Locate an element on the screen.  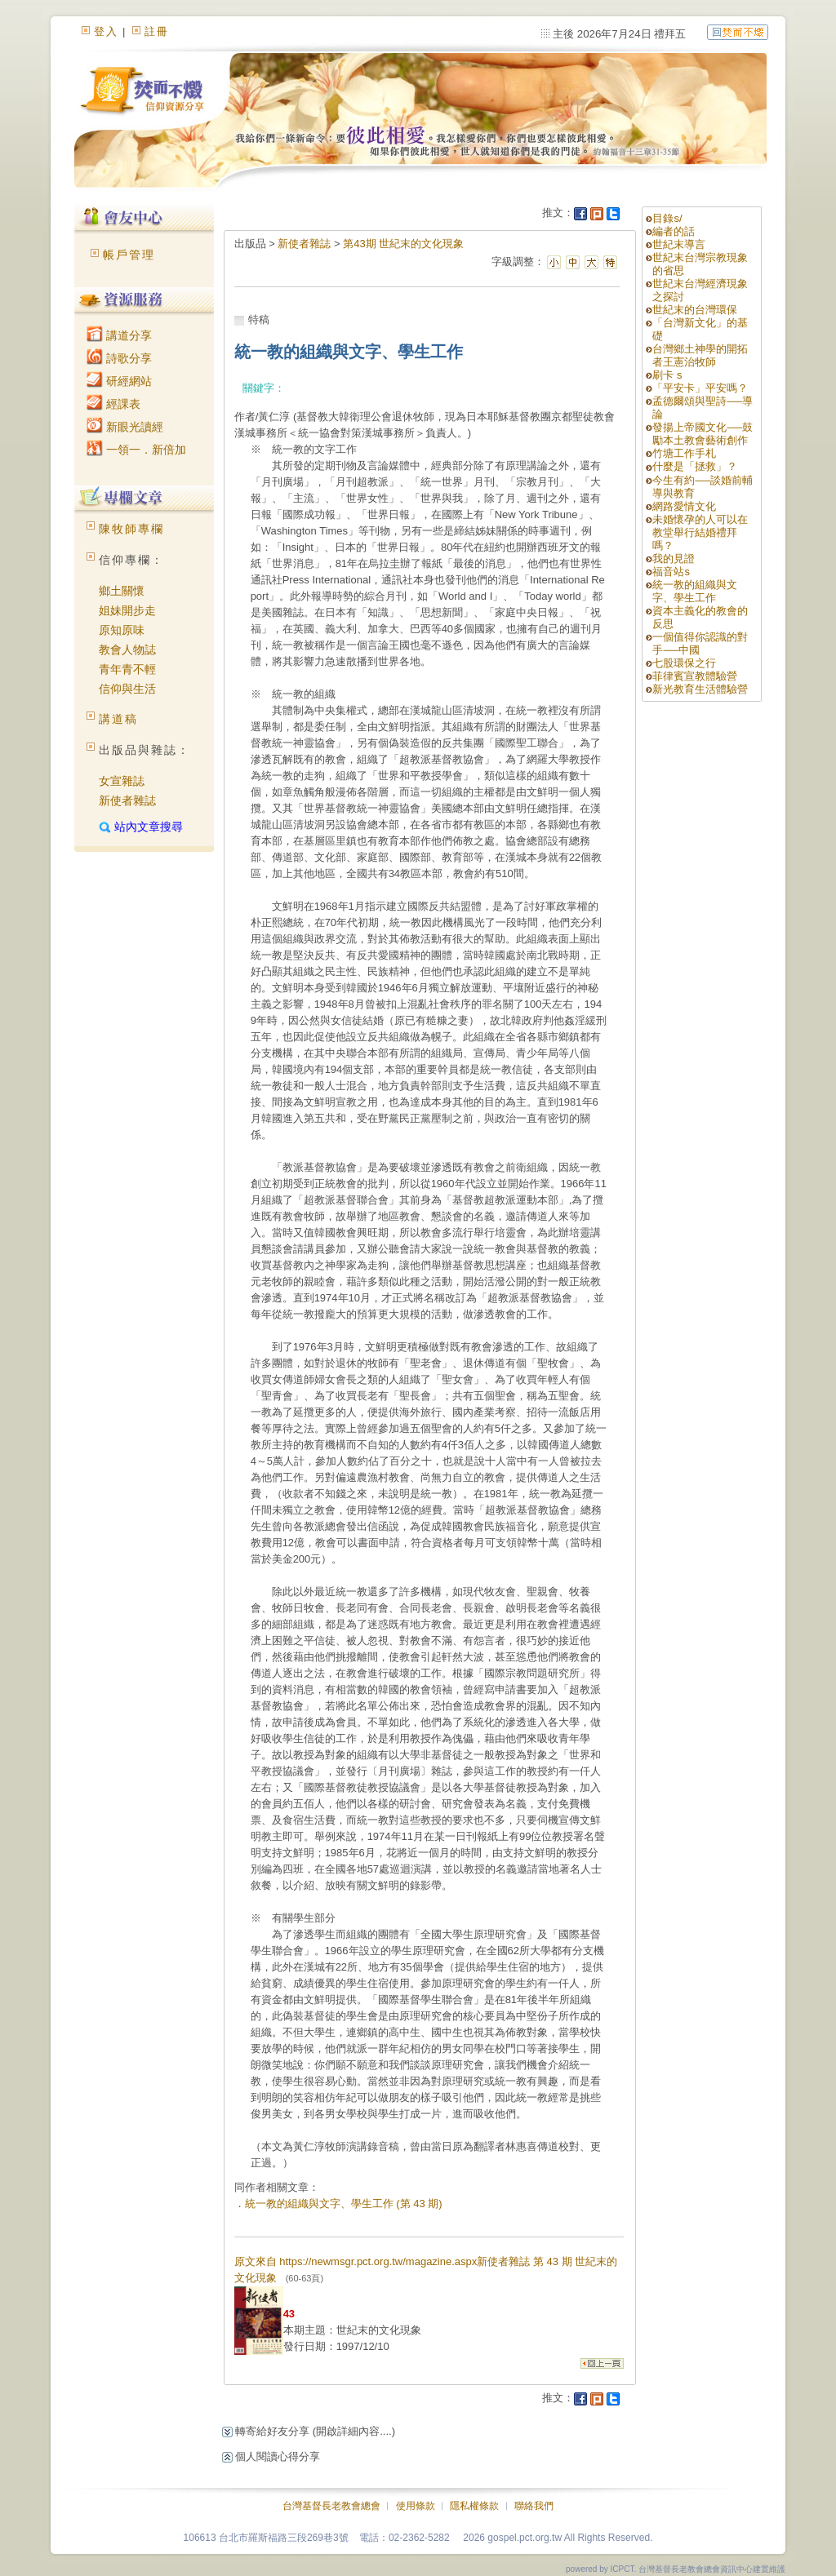
使用條款 is located at coordinates (415, 2506).